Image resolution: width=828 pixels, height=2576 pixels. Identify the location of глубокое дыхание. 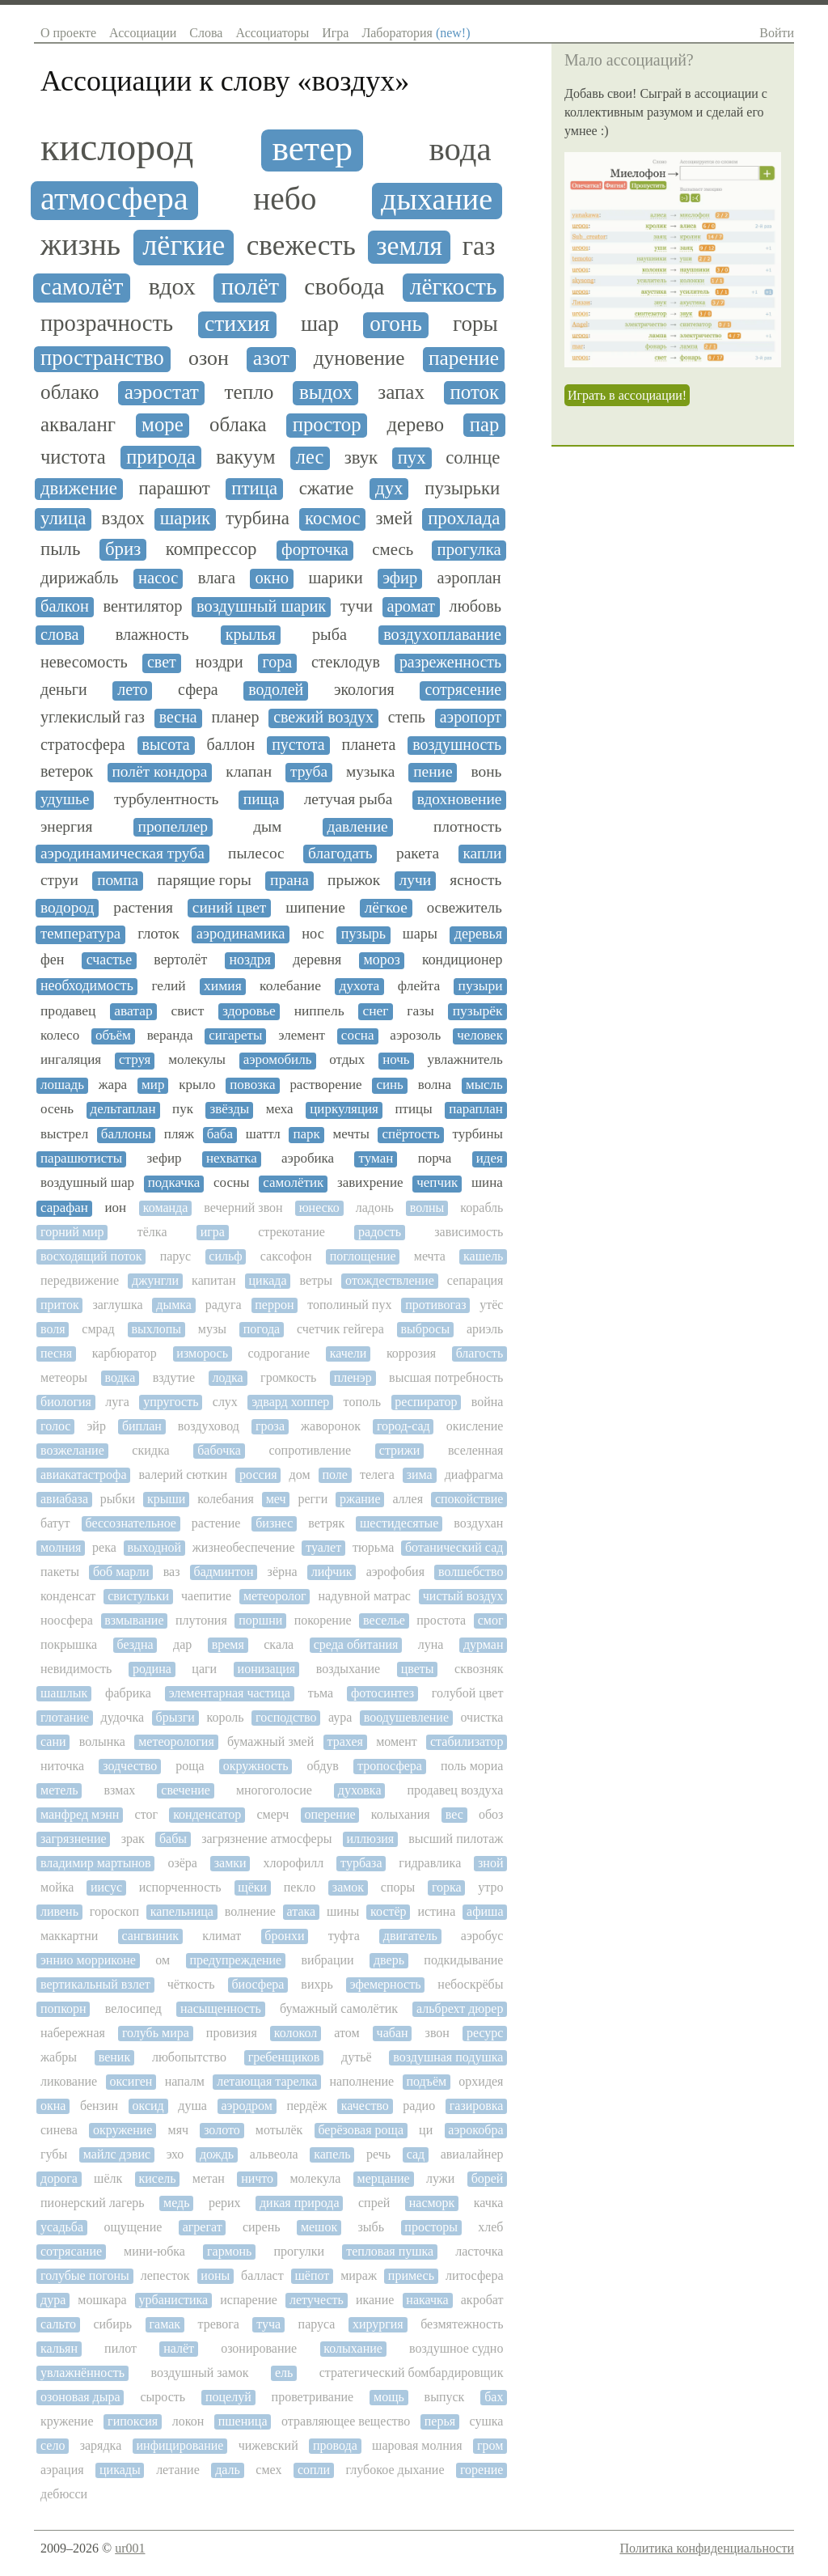
(395, 2469).